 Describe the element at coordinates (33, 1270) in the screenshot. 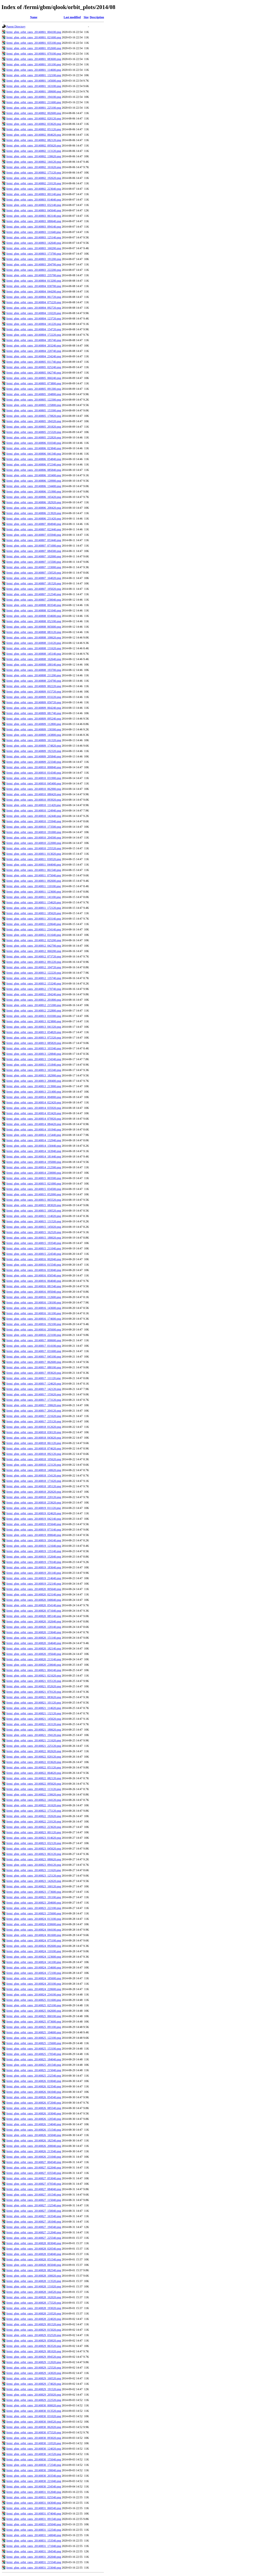

I see `fermi_gbm_orbit_rates_20140816_033040.png` at that location.